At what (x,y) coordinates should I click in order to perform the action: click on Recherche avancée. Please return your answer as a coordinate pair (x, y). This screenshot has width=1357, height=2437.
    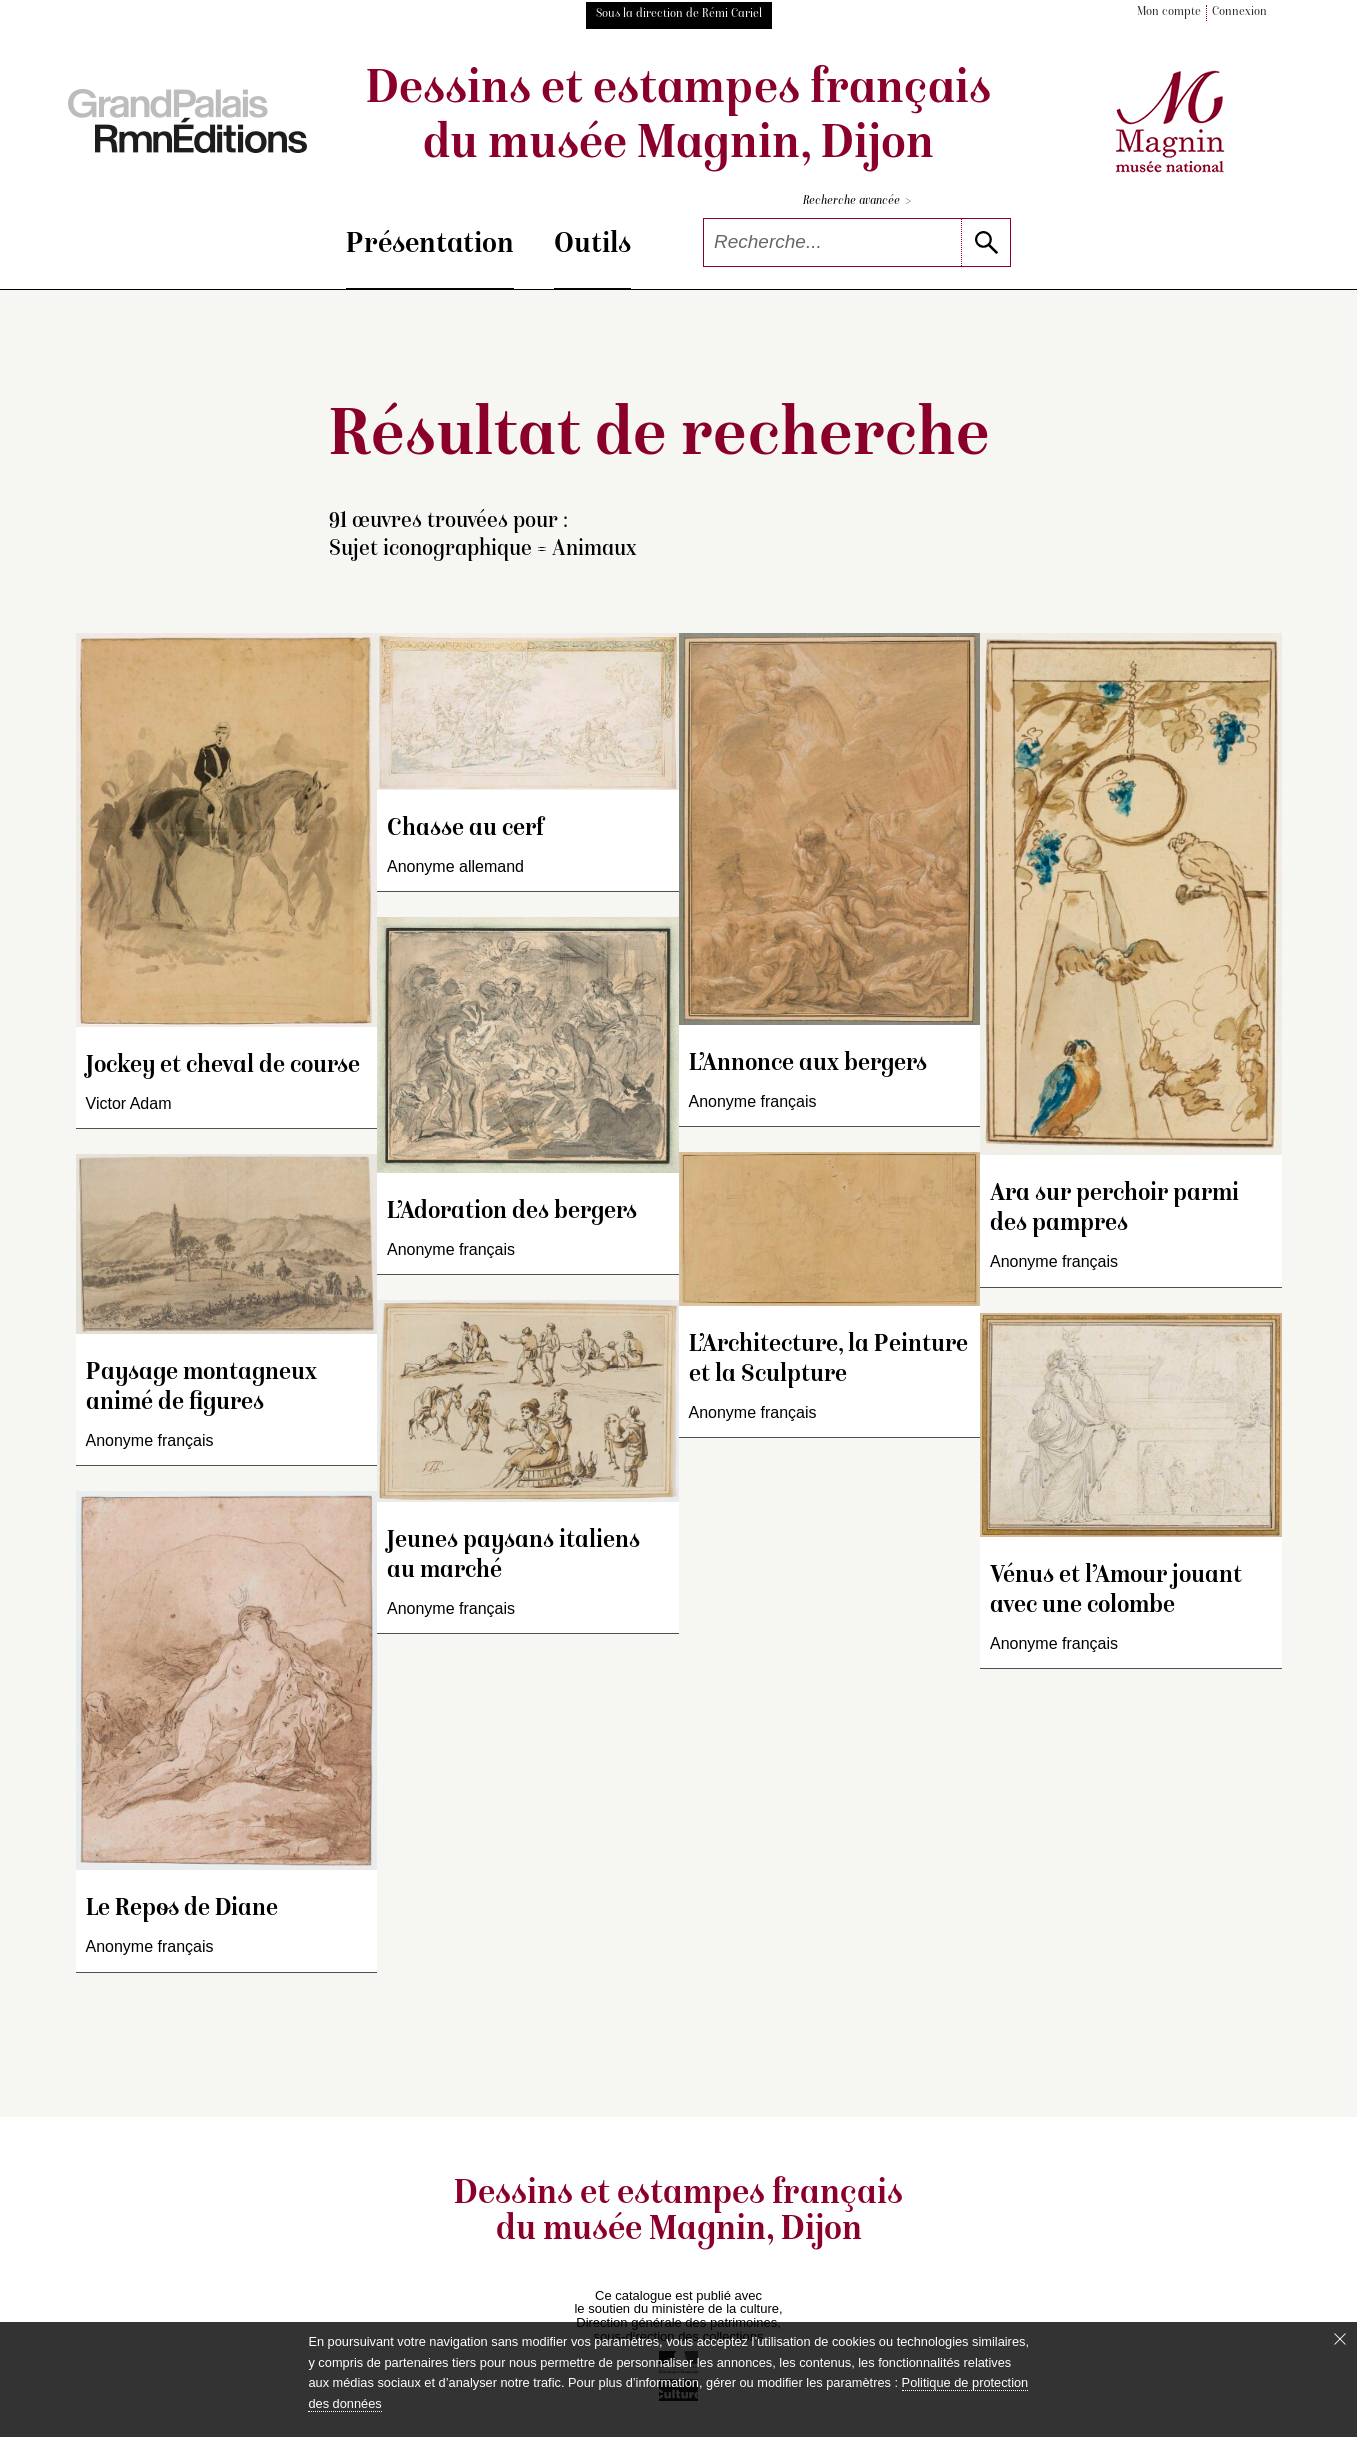
    Looking at the image, I should click on (857, 201).